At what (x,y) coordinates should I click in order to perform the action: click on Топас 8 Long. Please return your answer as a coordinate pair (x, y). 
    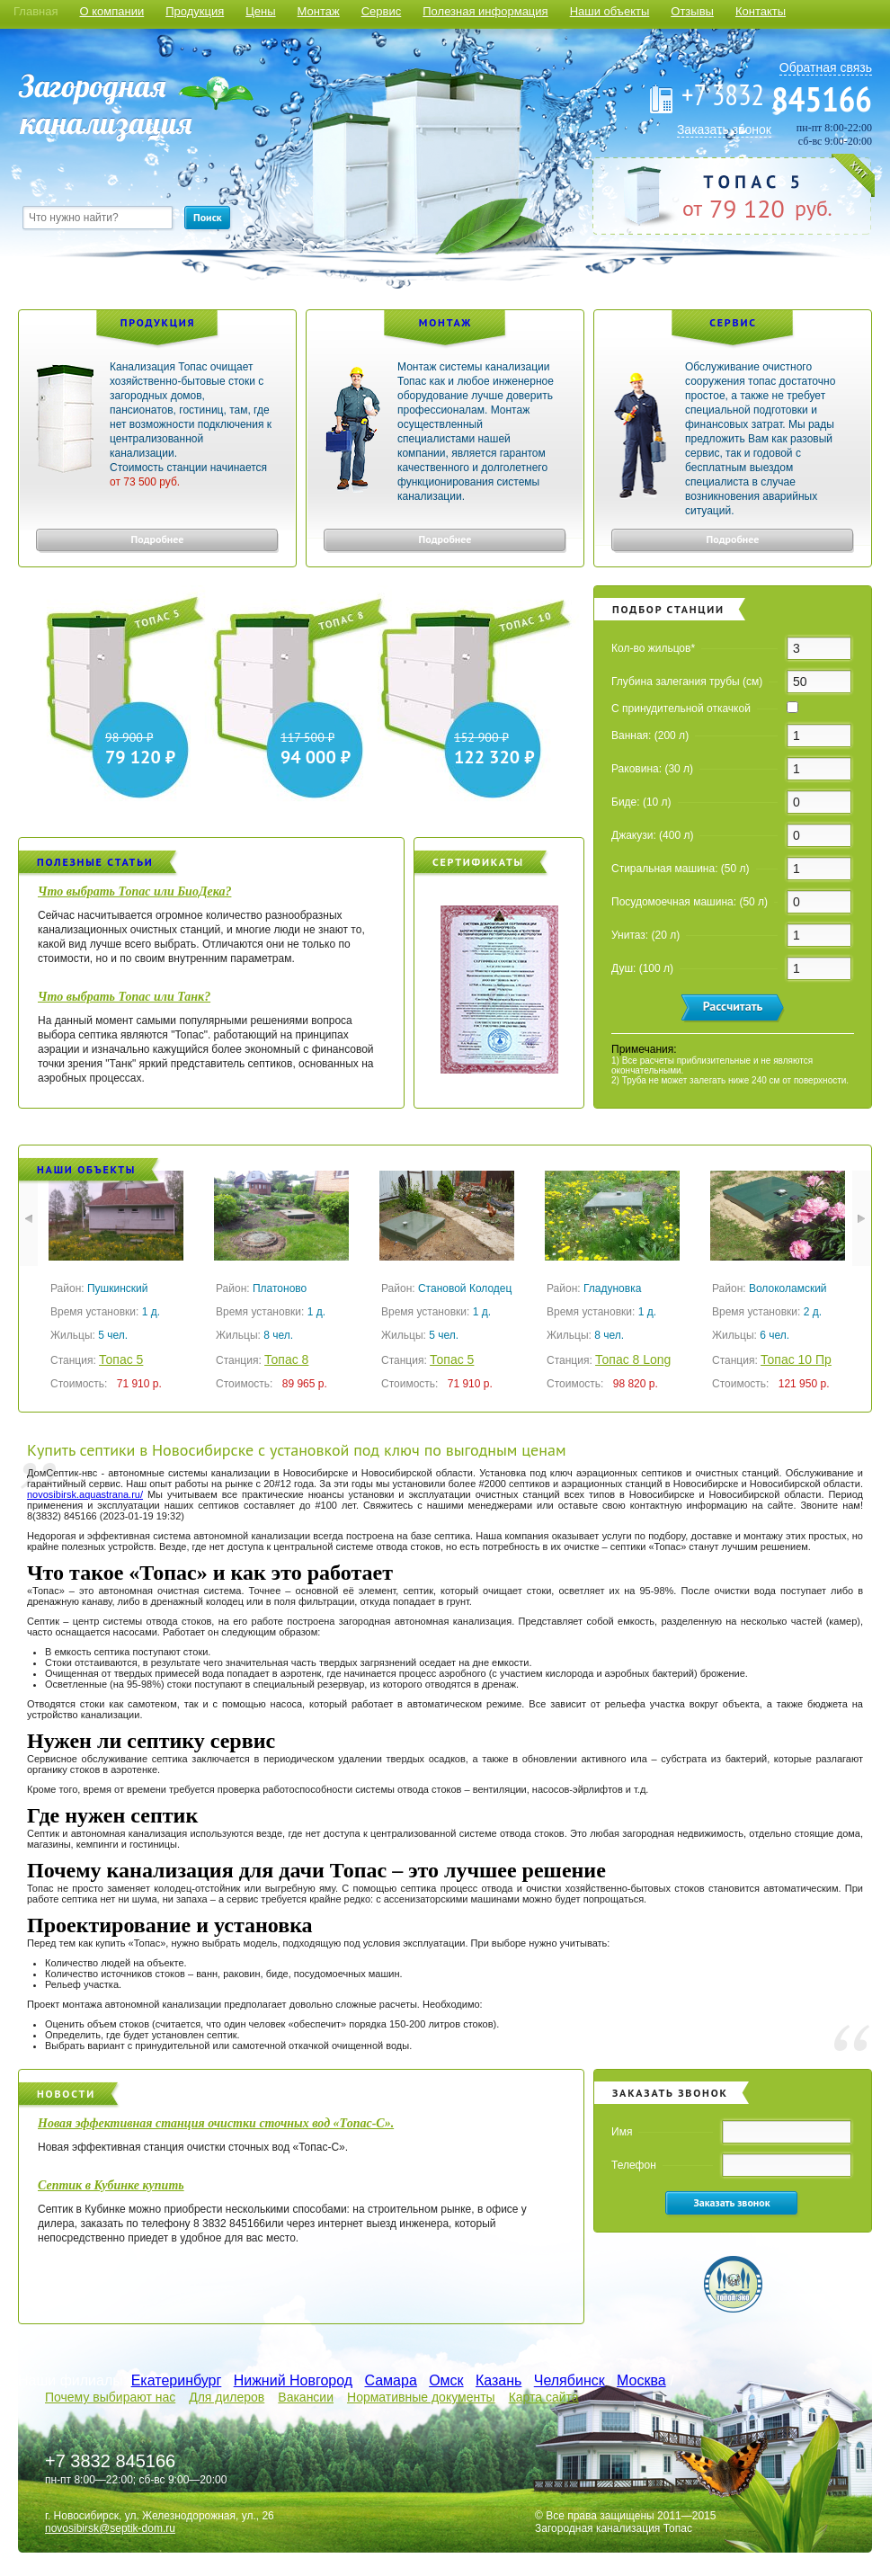
    Looking at the image, I should click on (633, 1359).